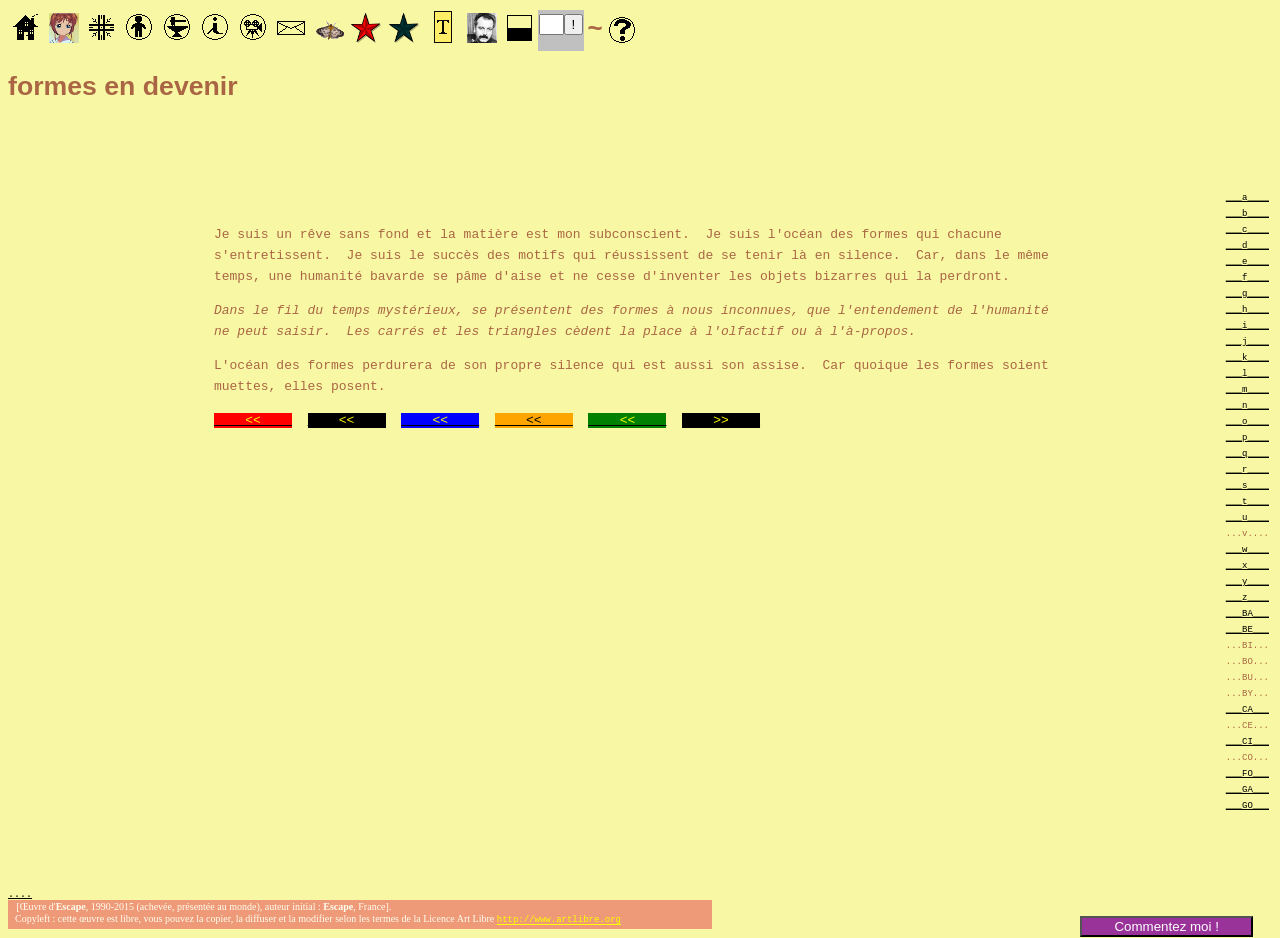 The height and width of the screenshot is (938, 1280). I want to click on ___h____, so click(1247, 308).